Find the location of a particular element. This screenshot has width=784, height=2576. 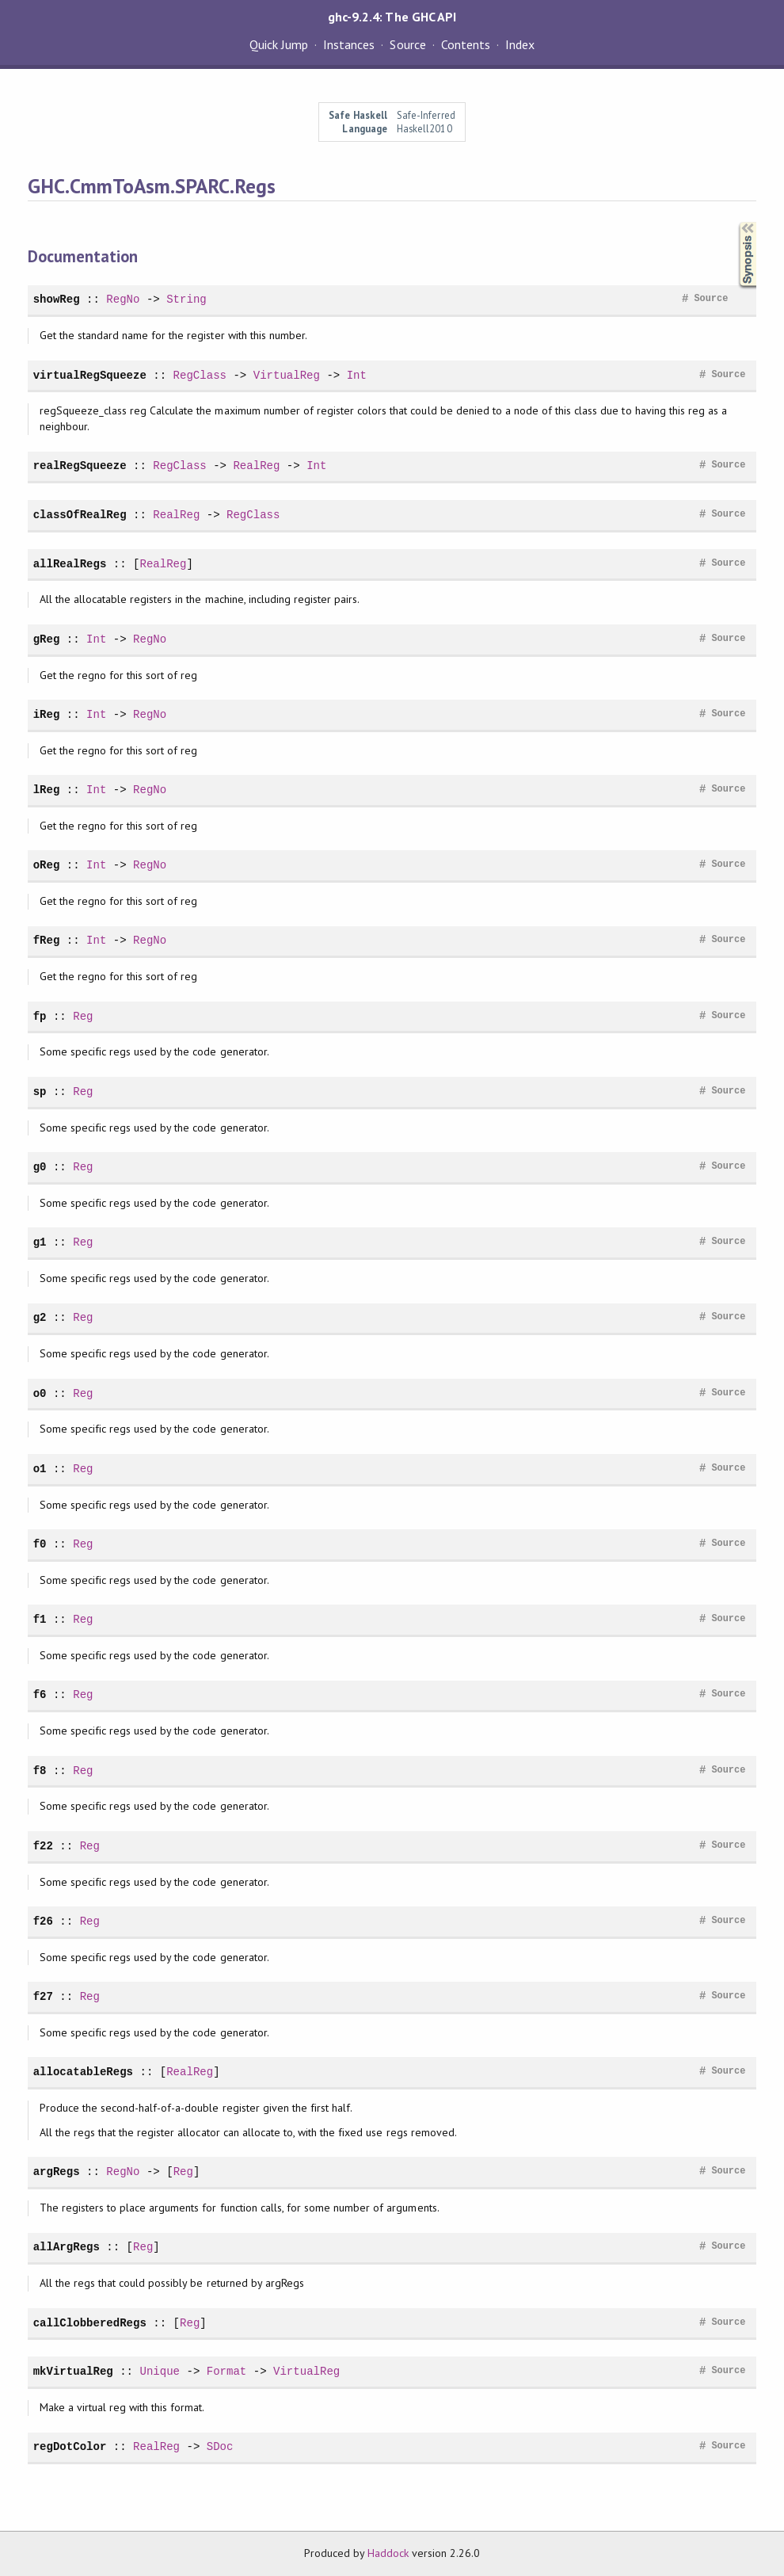

iReg is located at coordinates (46, 714).